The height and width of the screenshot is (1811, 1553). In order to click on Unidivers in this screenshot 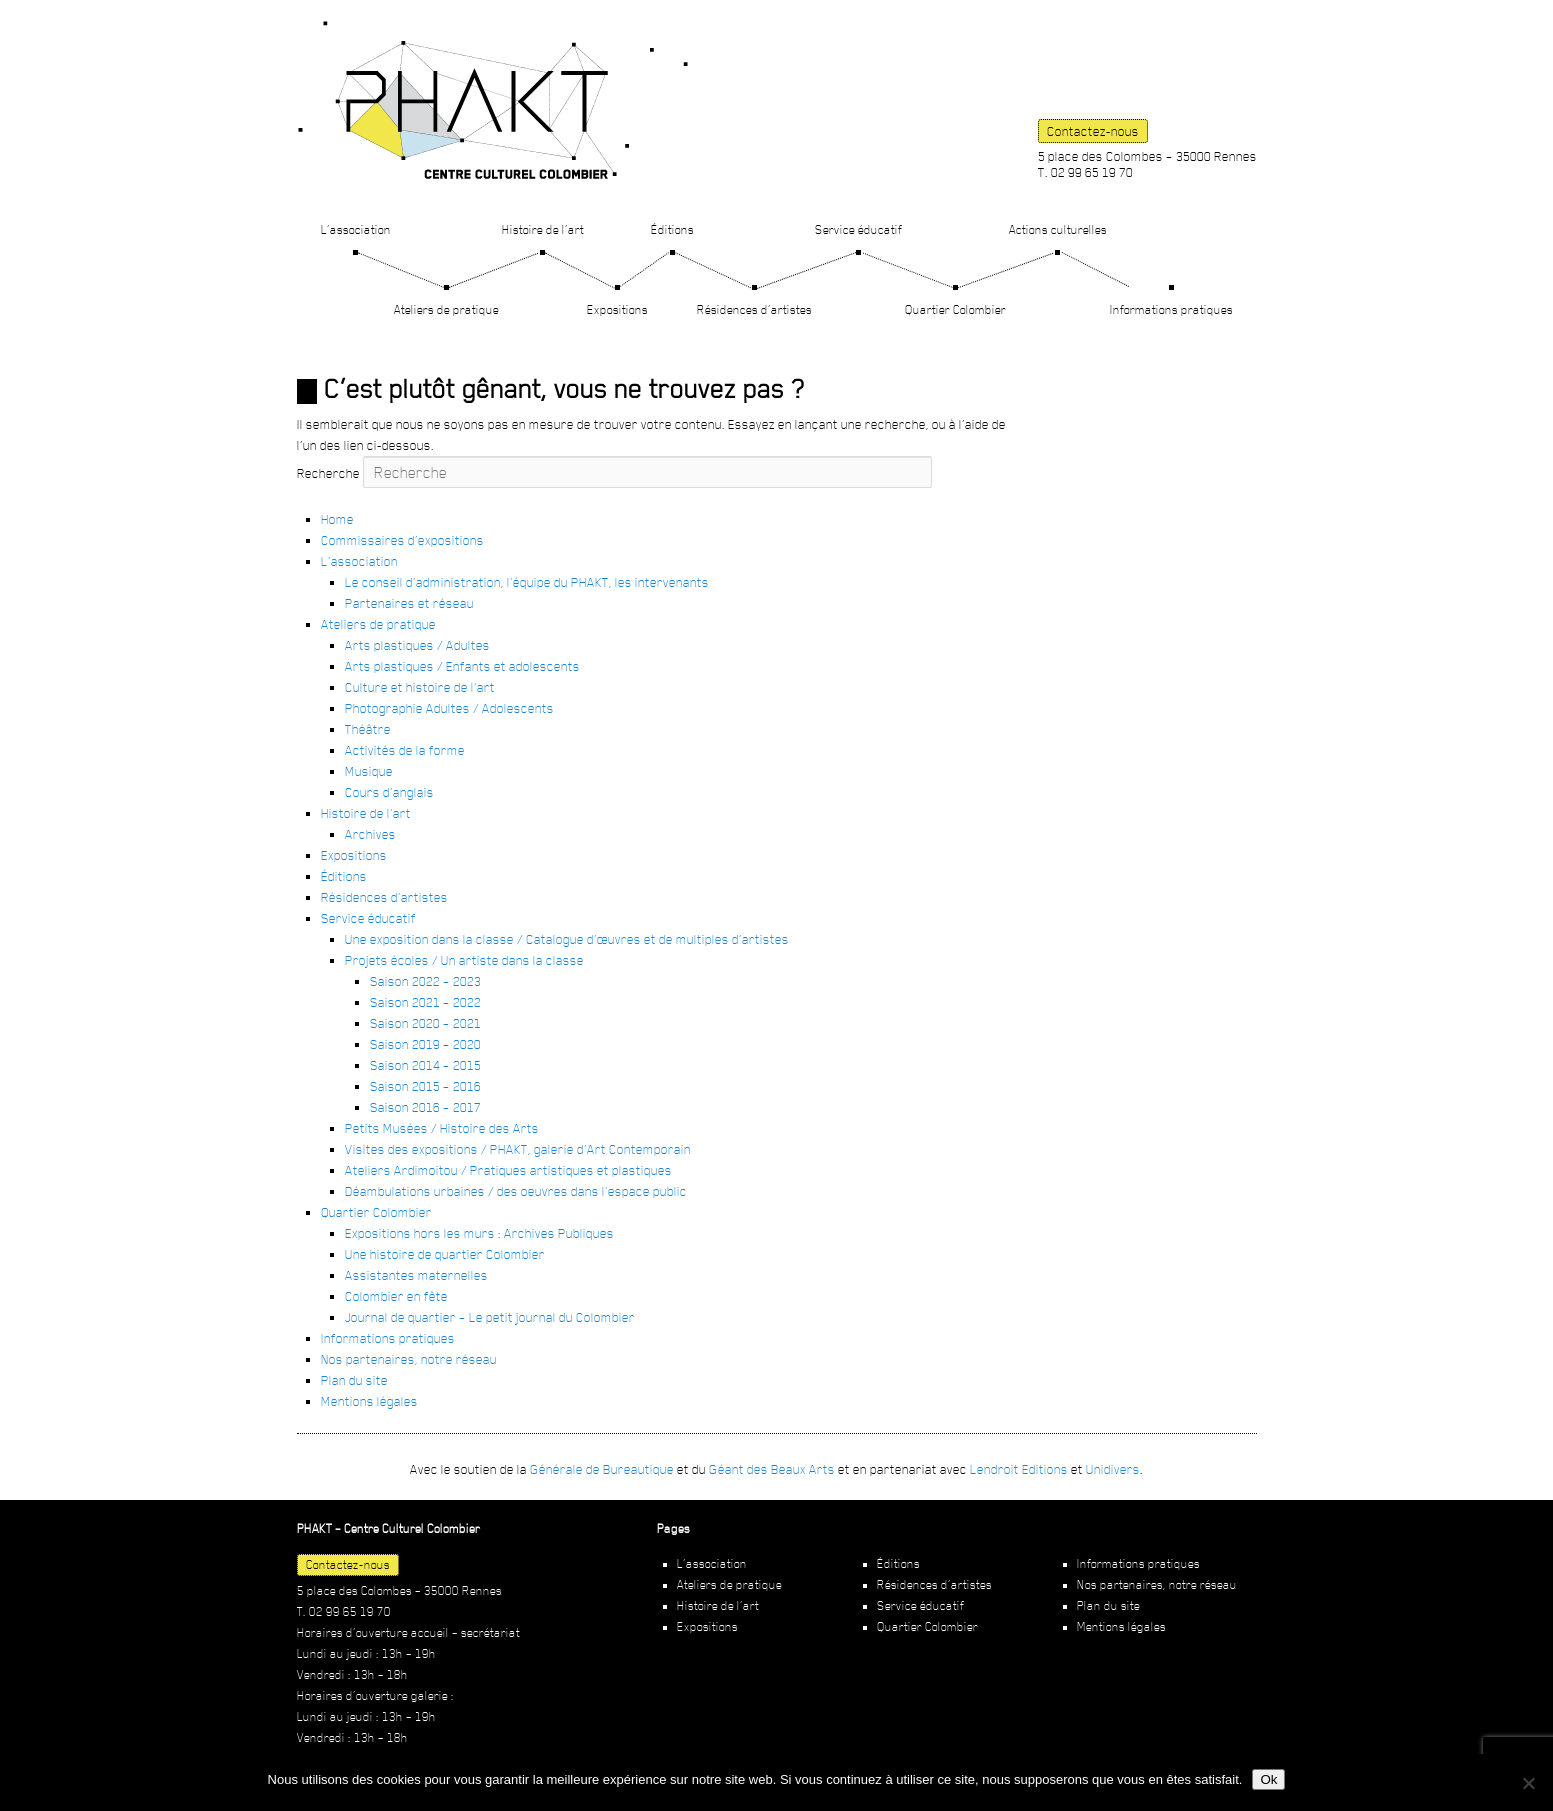, I will do `click(1113, 1469)`.